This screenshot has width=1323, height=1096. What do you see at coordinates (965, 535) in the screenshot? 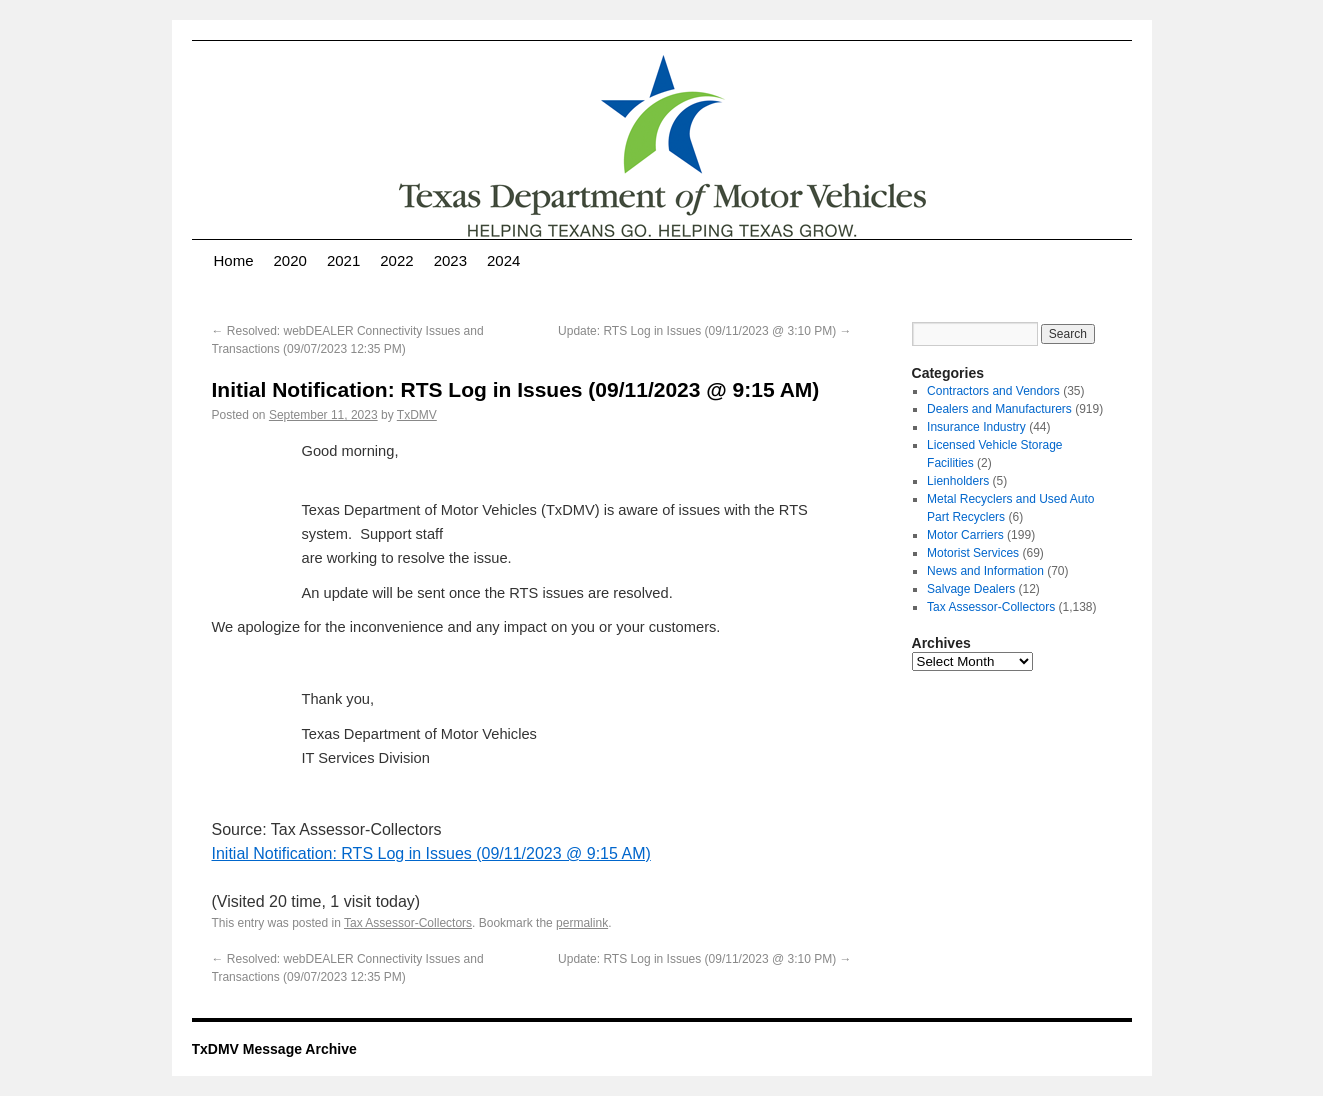
I see `Motor Carriers` at bounding box center [965, 535].